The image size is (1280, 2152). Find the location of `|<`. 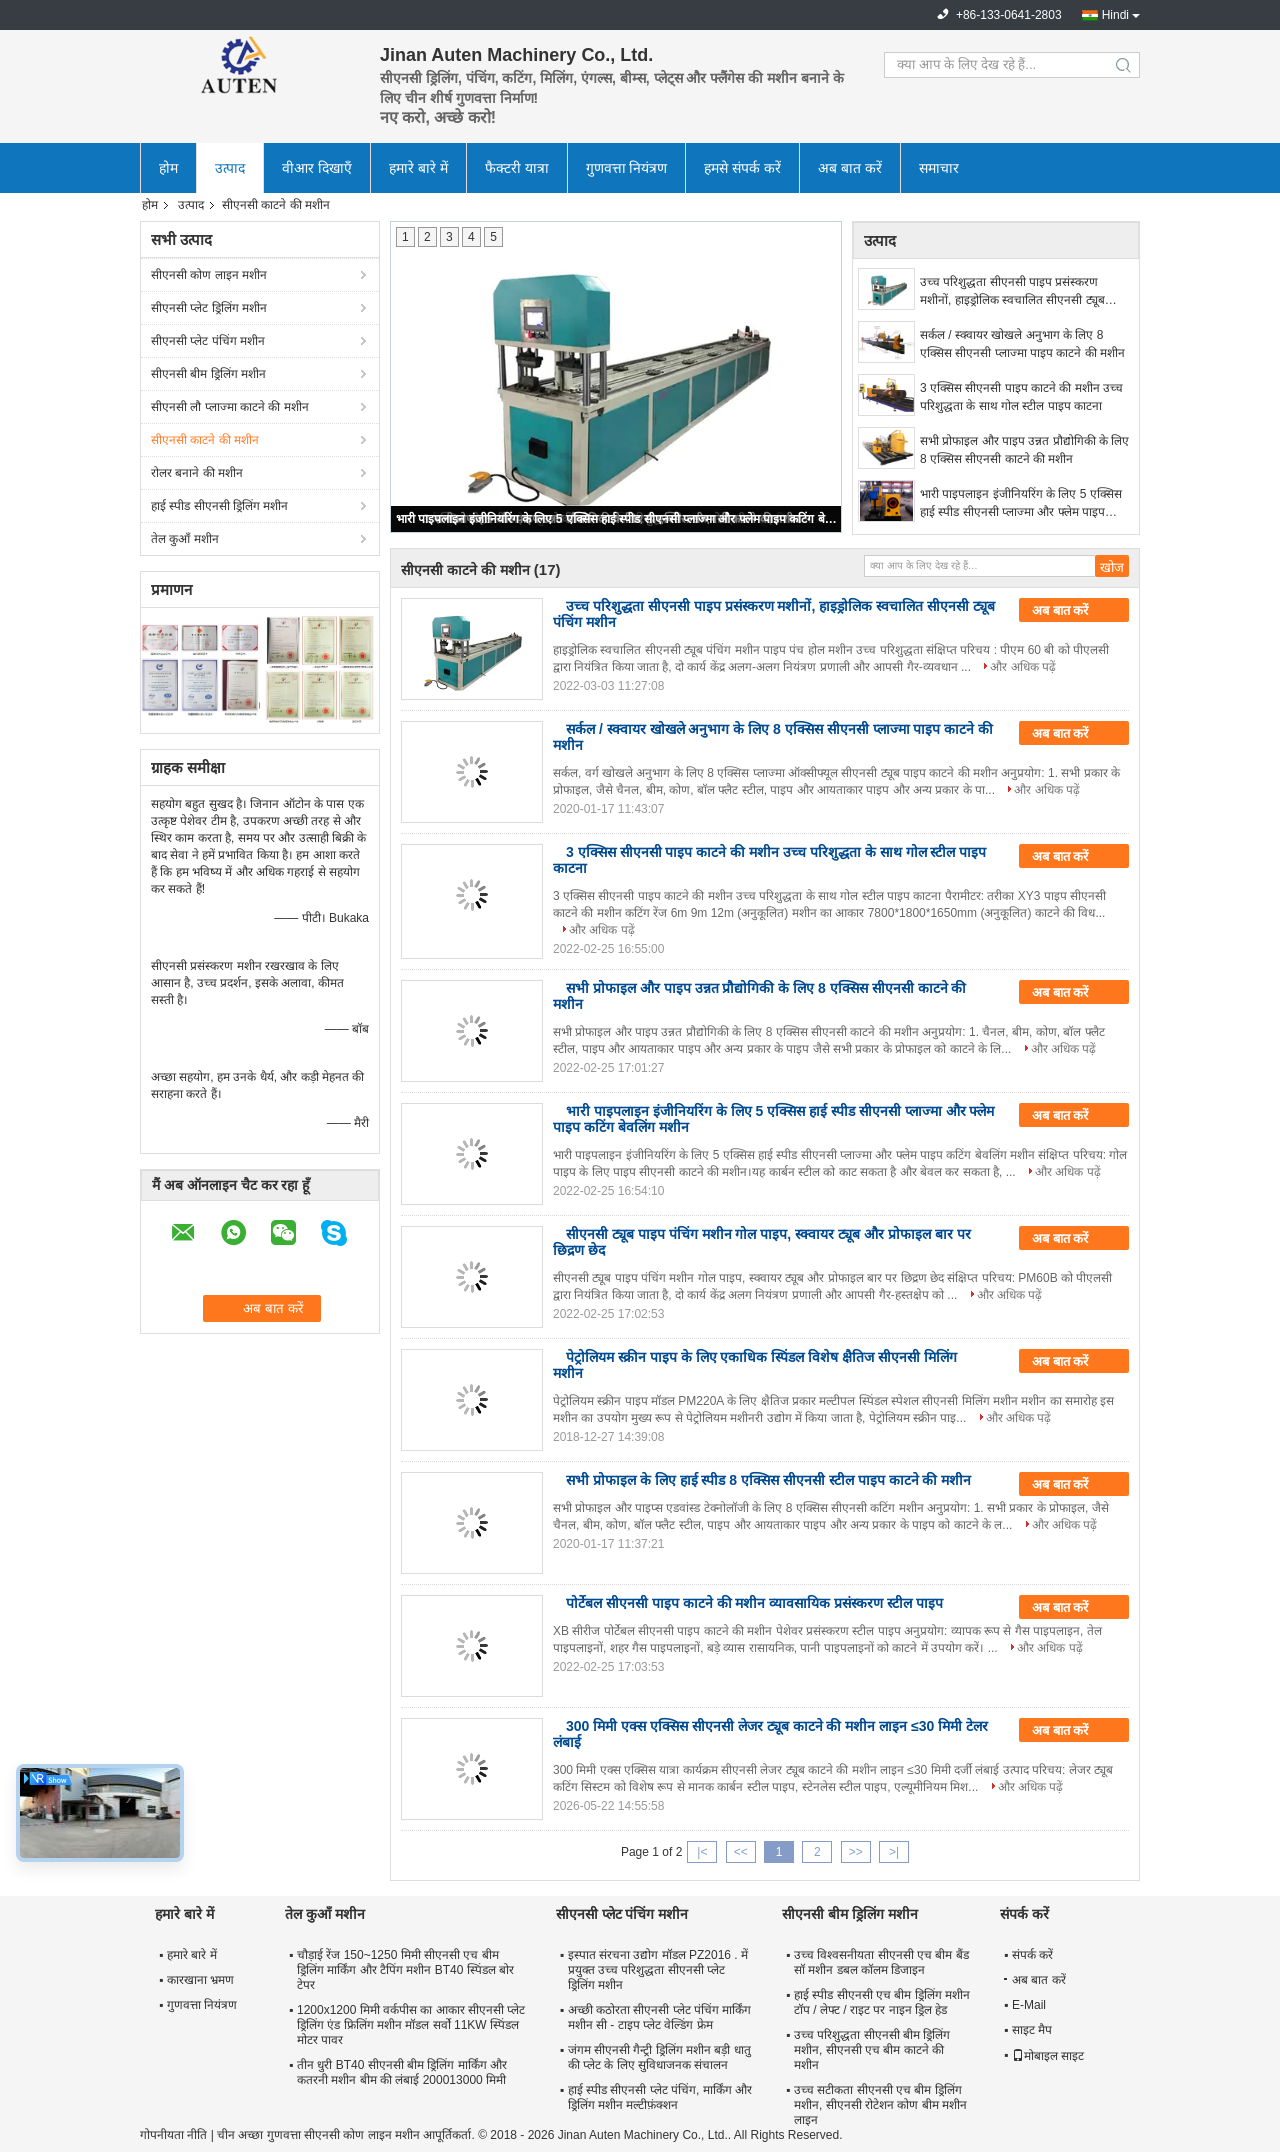

|< is located at coordinates (702, 1852).